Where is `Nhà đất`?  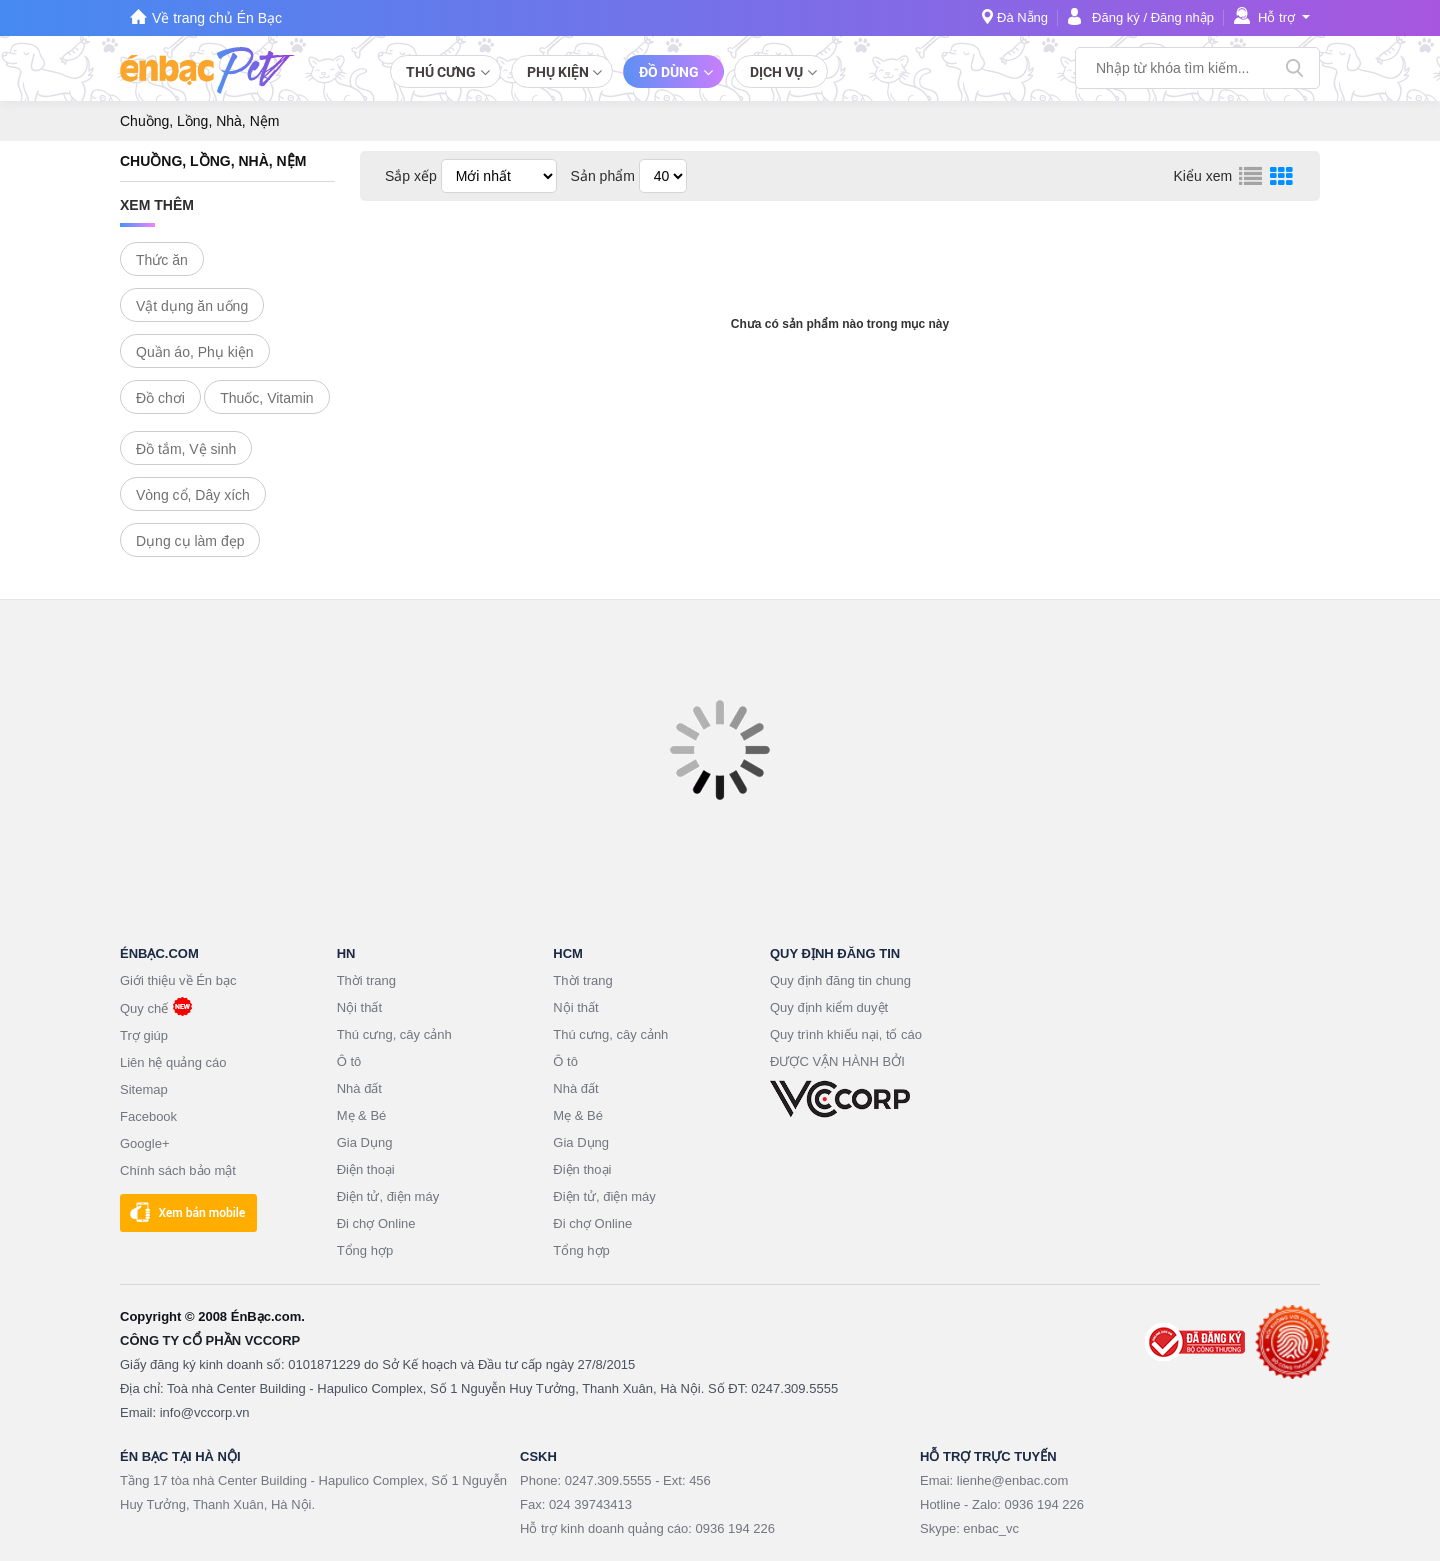 Nhà đất is located at coordinates (359, 1088).